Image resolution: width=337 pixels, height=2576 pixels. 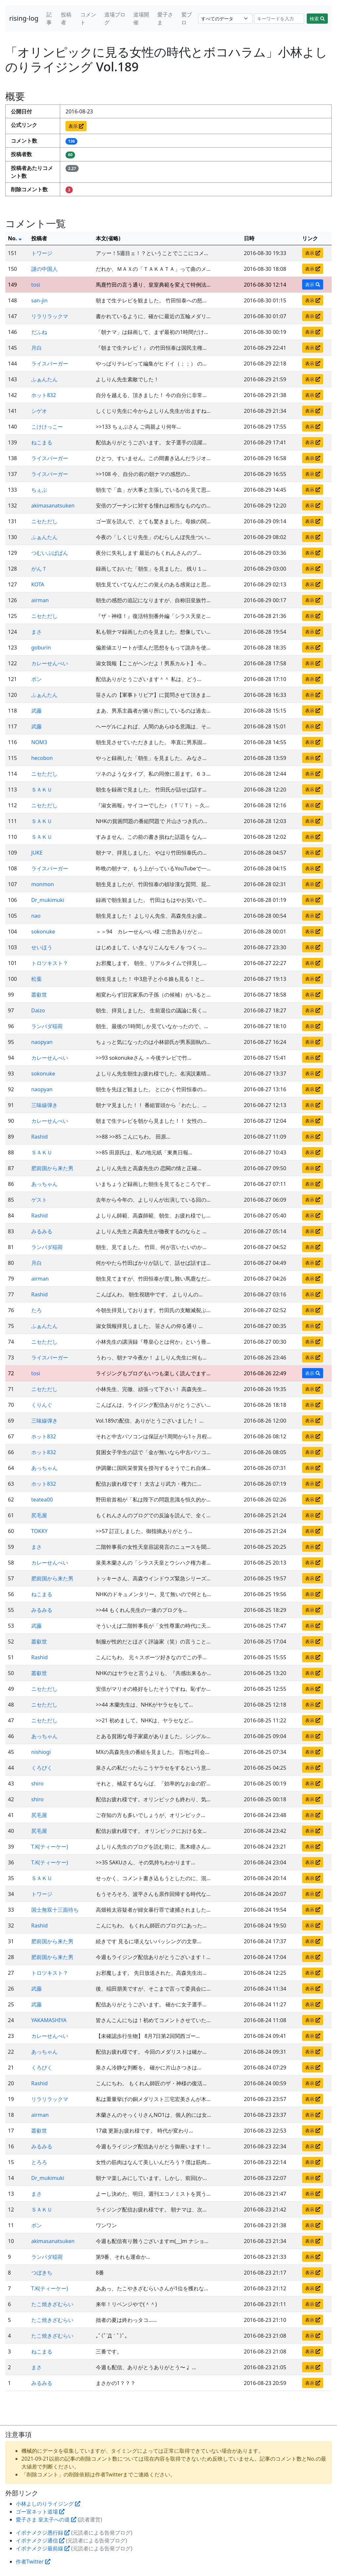 What do you see at coordinates (49, 316) in the screenshot?
I see `リラリラックマ` at bounding box center [49, 316].